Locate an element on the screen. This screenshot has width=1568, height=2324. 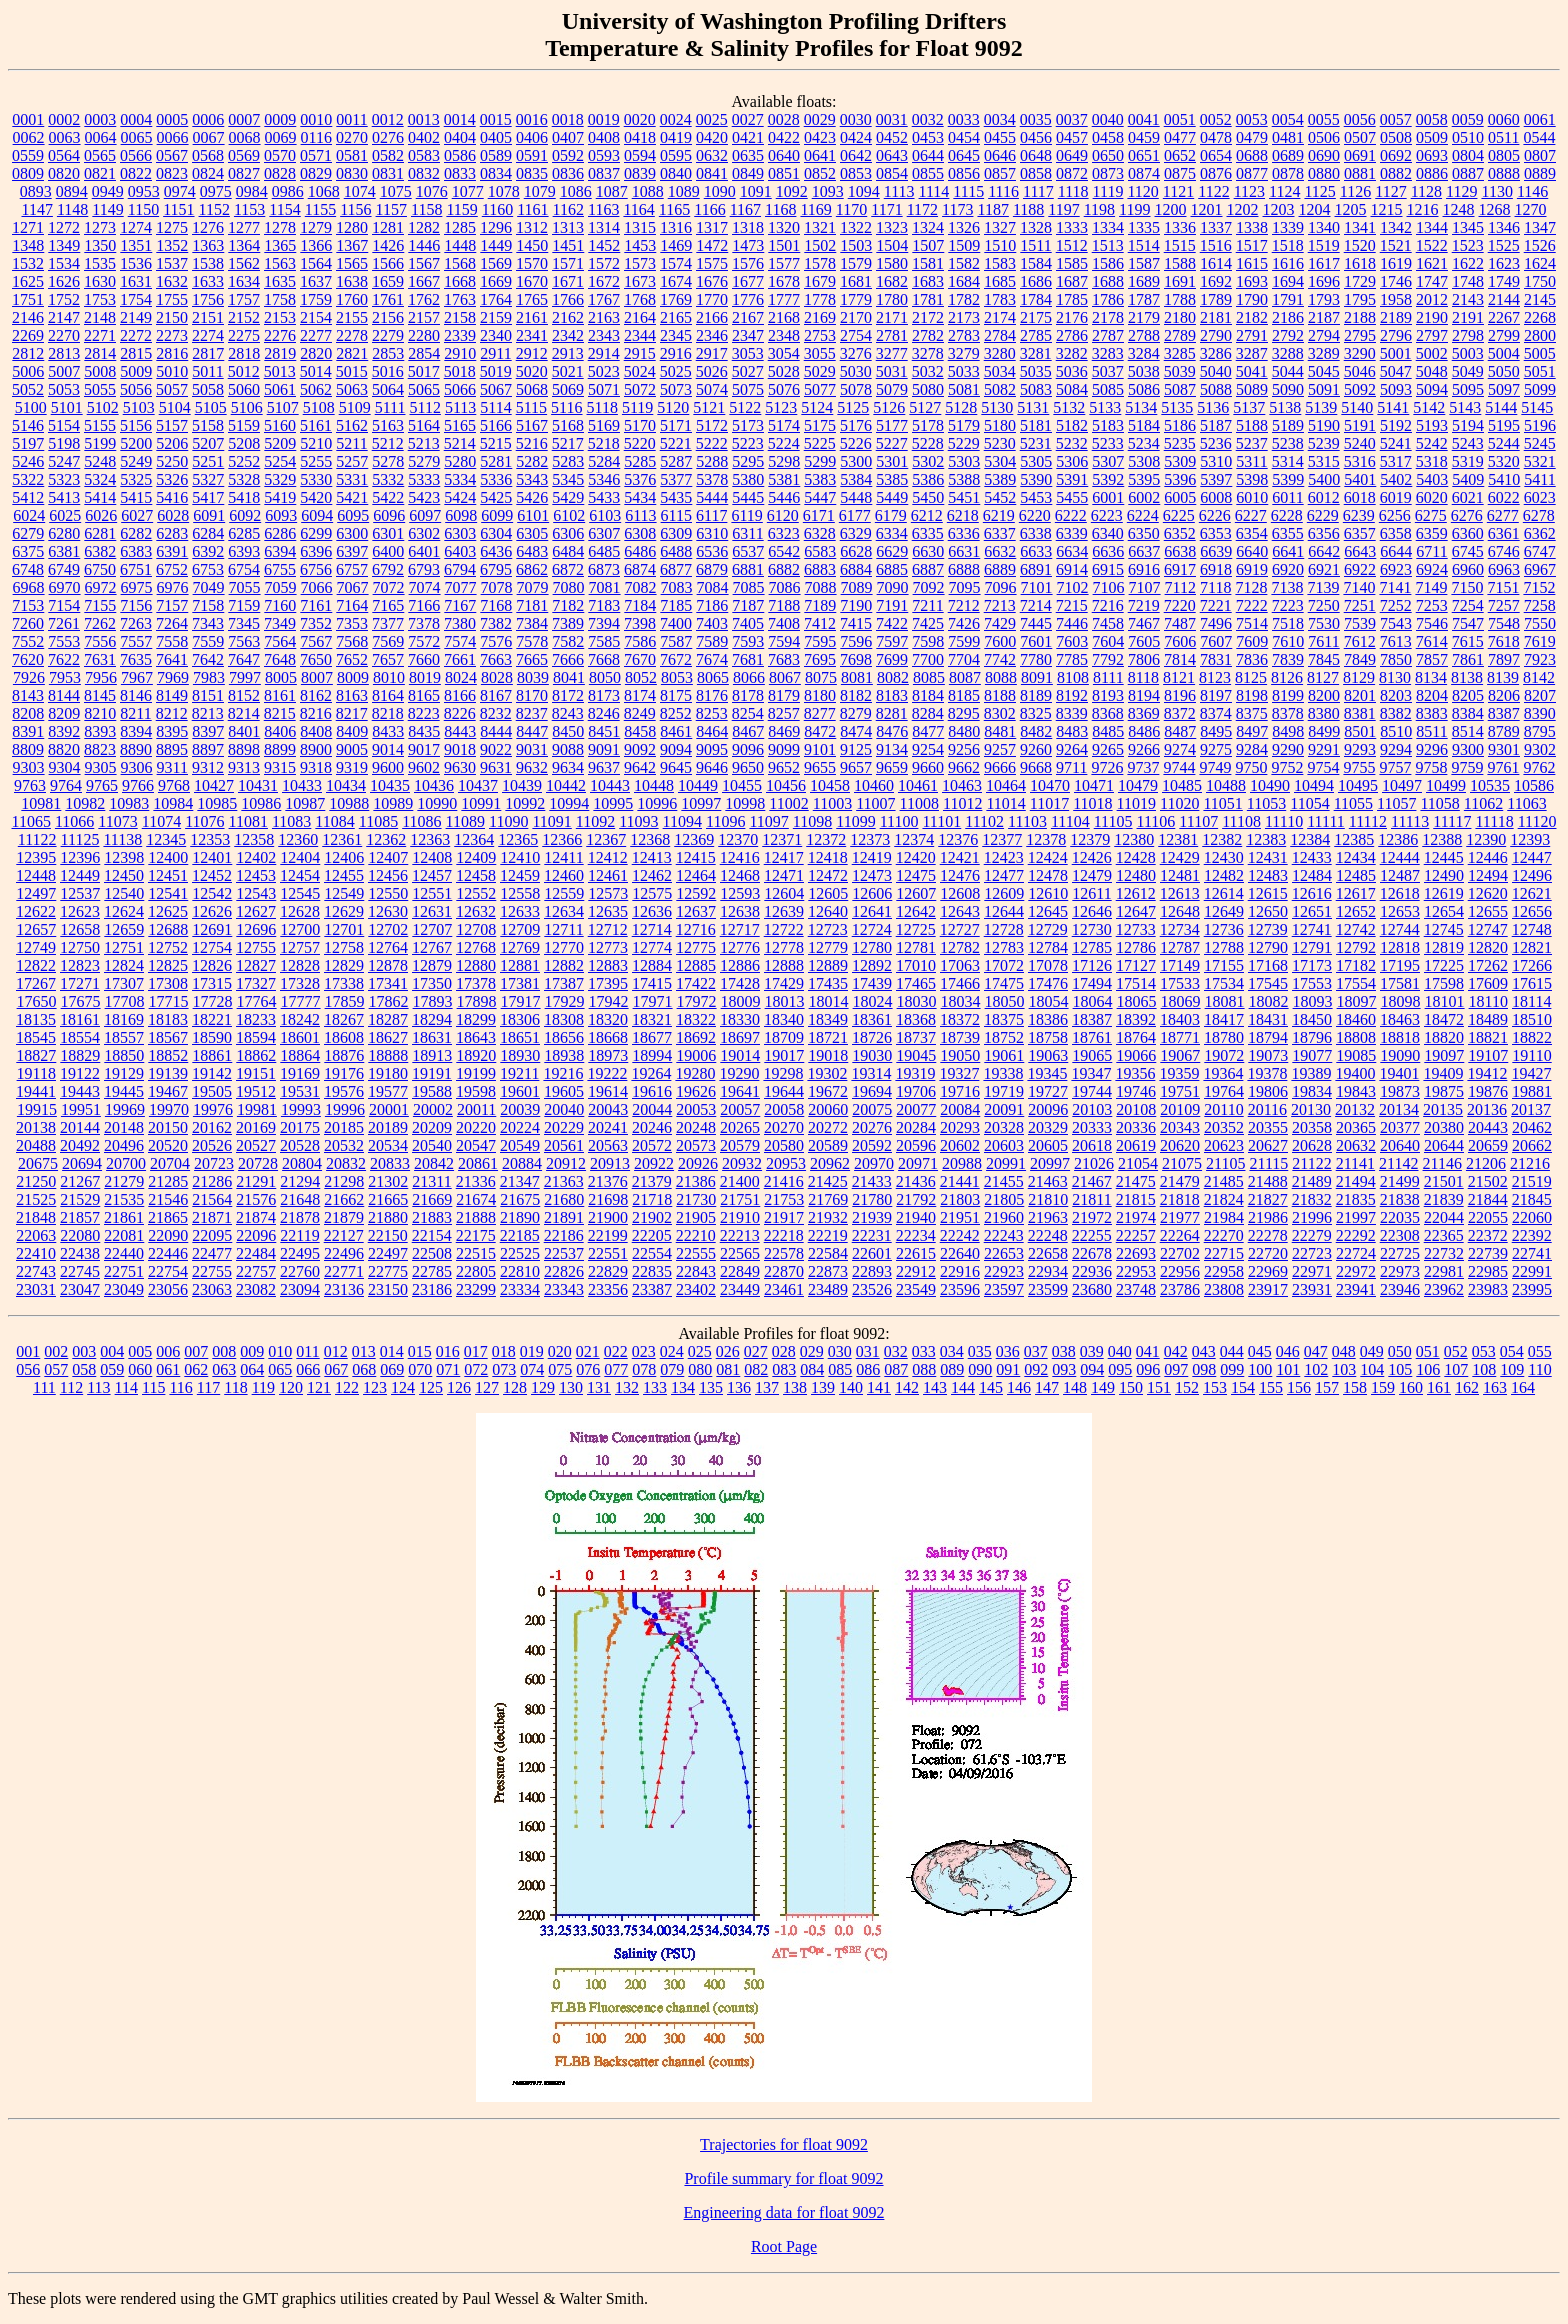
20932 is located at coordinates (742, 1163).